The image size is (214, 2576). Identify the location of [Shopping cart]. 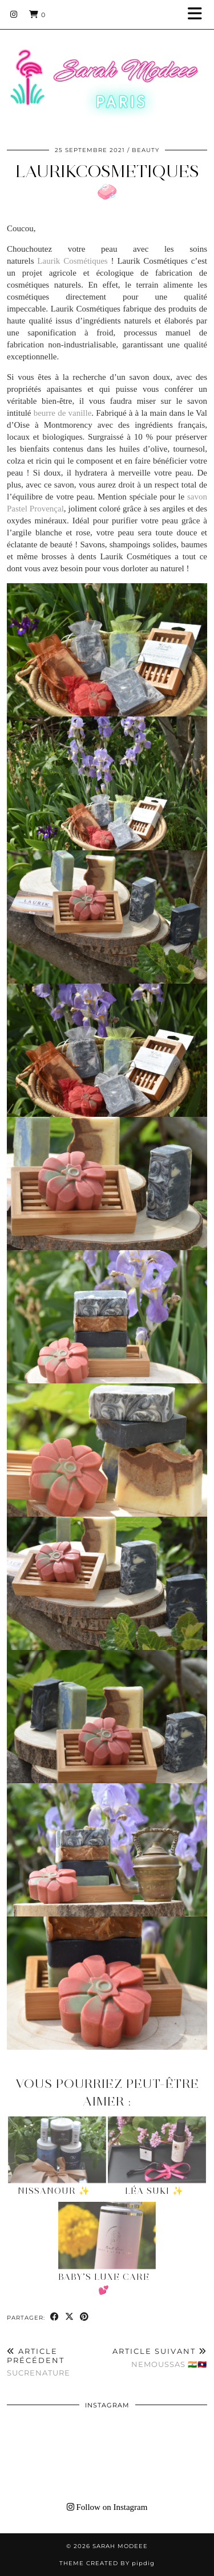
(37, 14).